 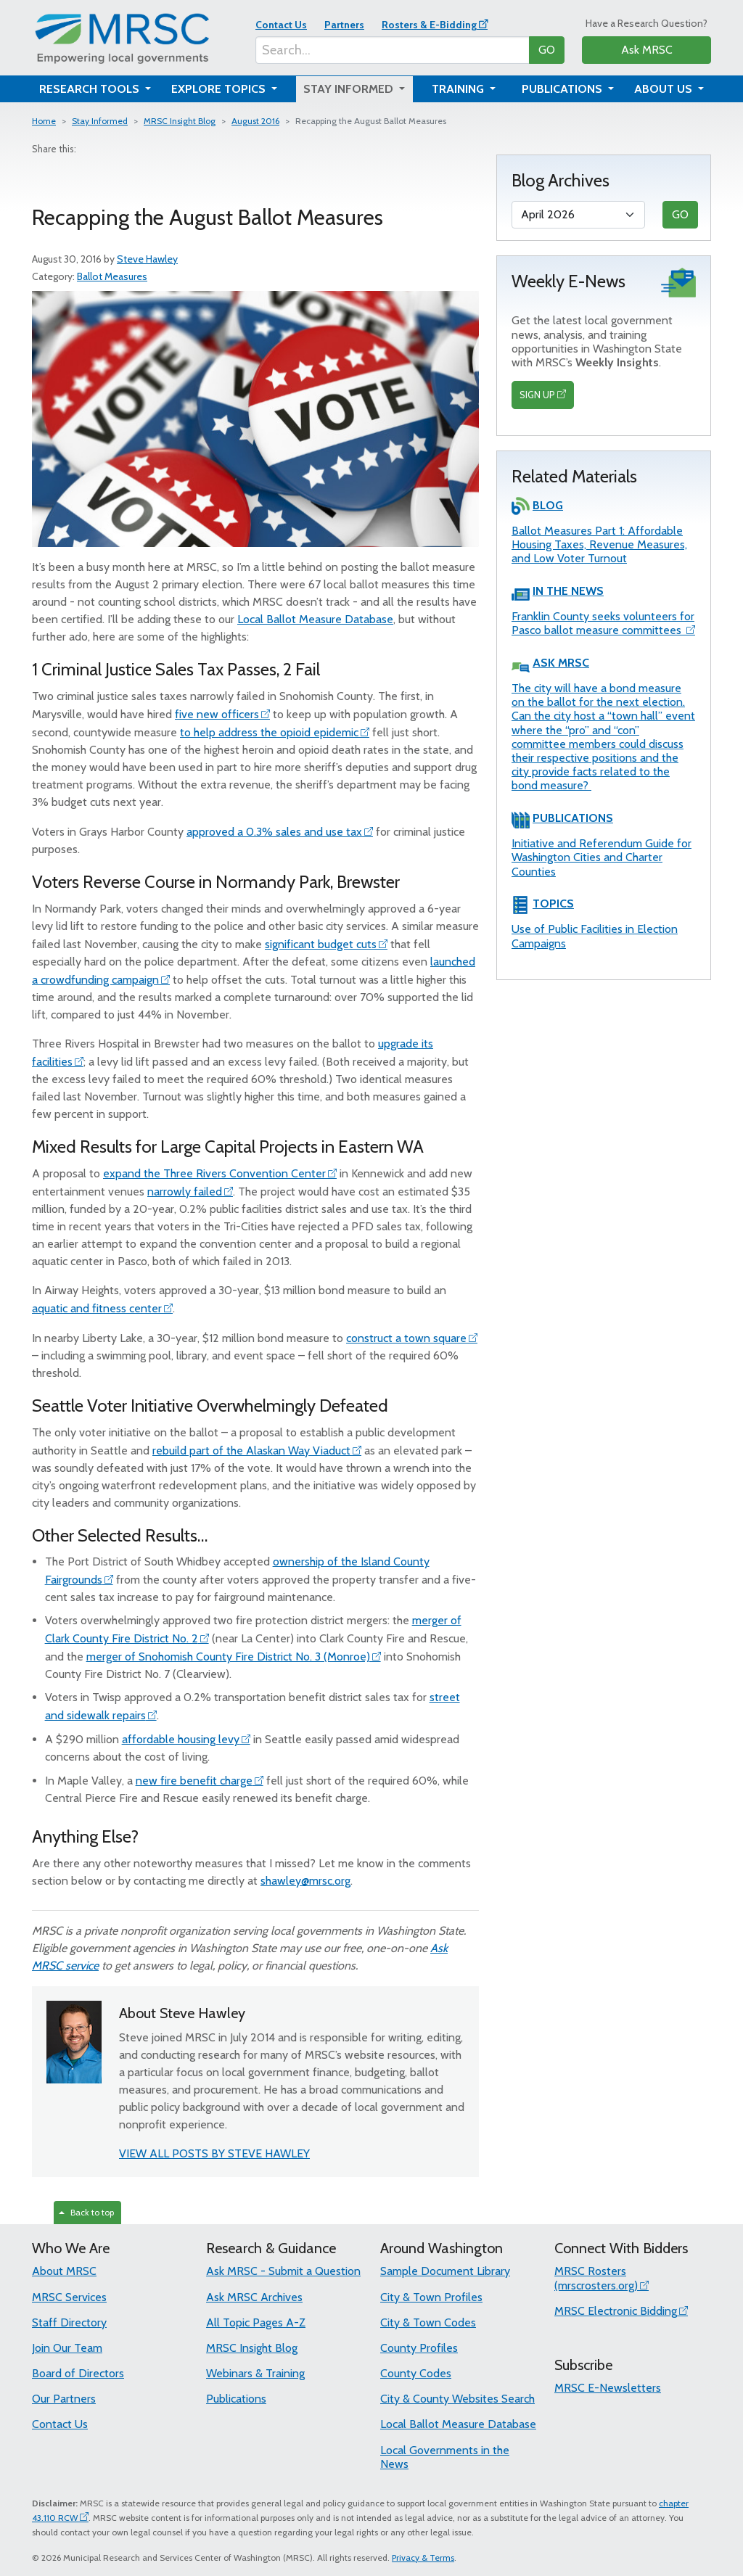 I want to click on About Us [button], so click(x=664, y=89).